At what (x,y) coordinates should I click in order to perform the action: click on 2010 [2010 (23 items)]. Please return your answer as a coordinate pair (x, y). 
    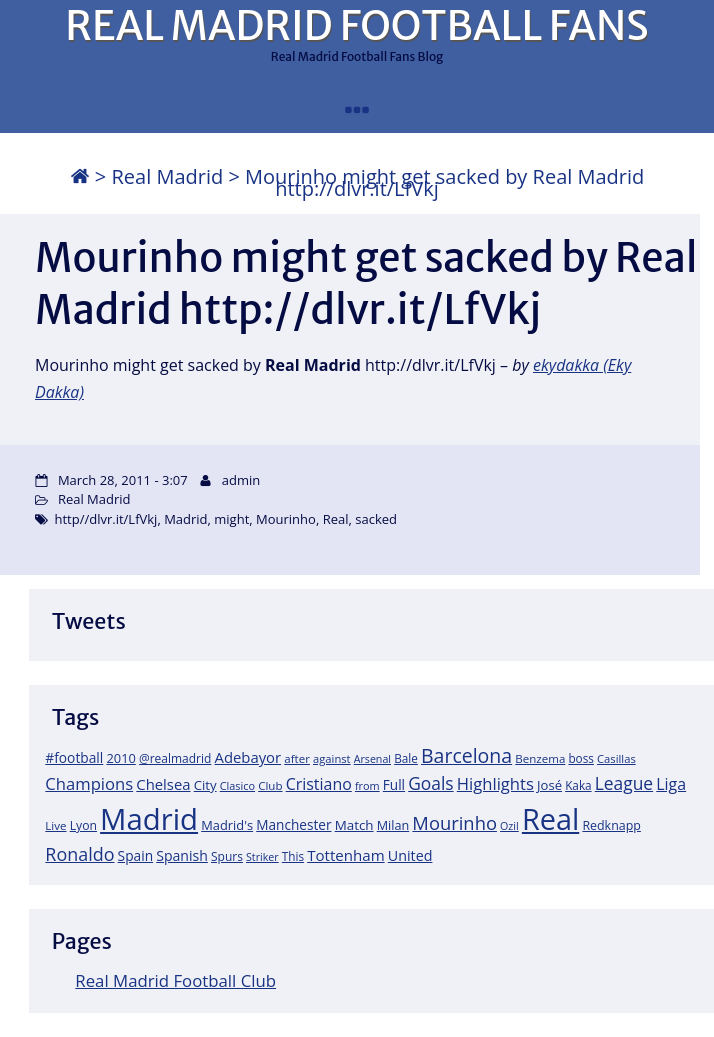
    Looking at the image, I should click on (120, 758).